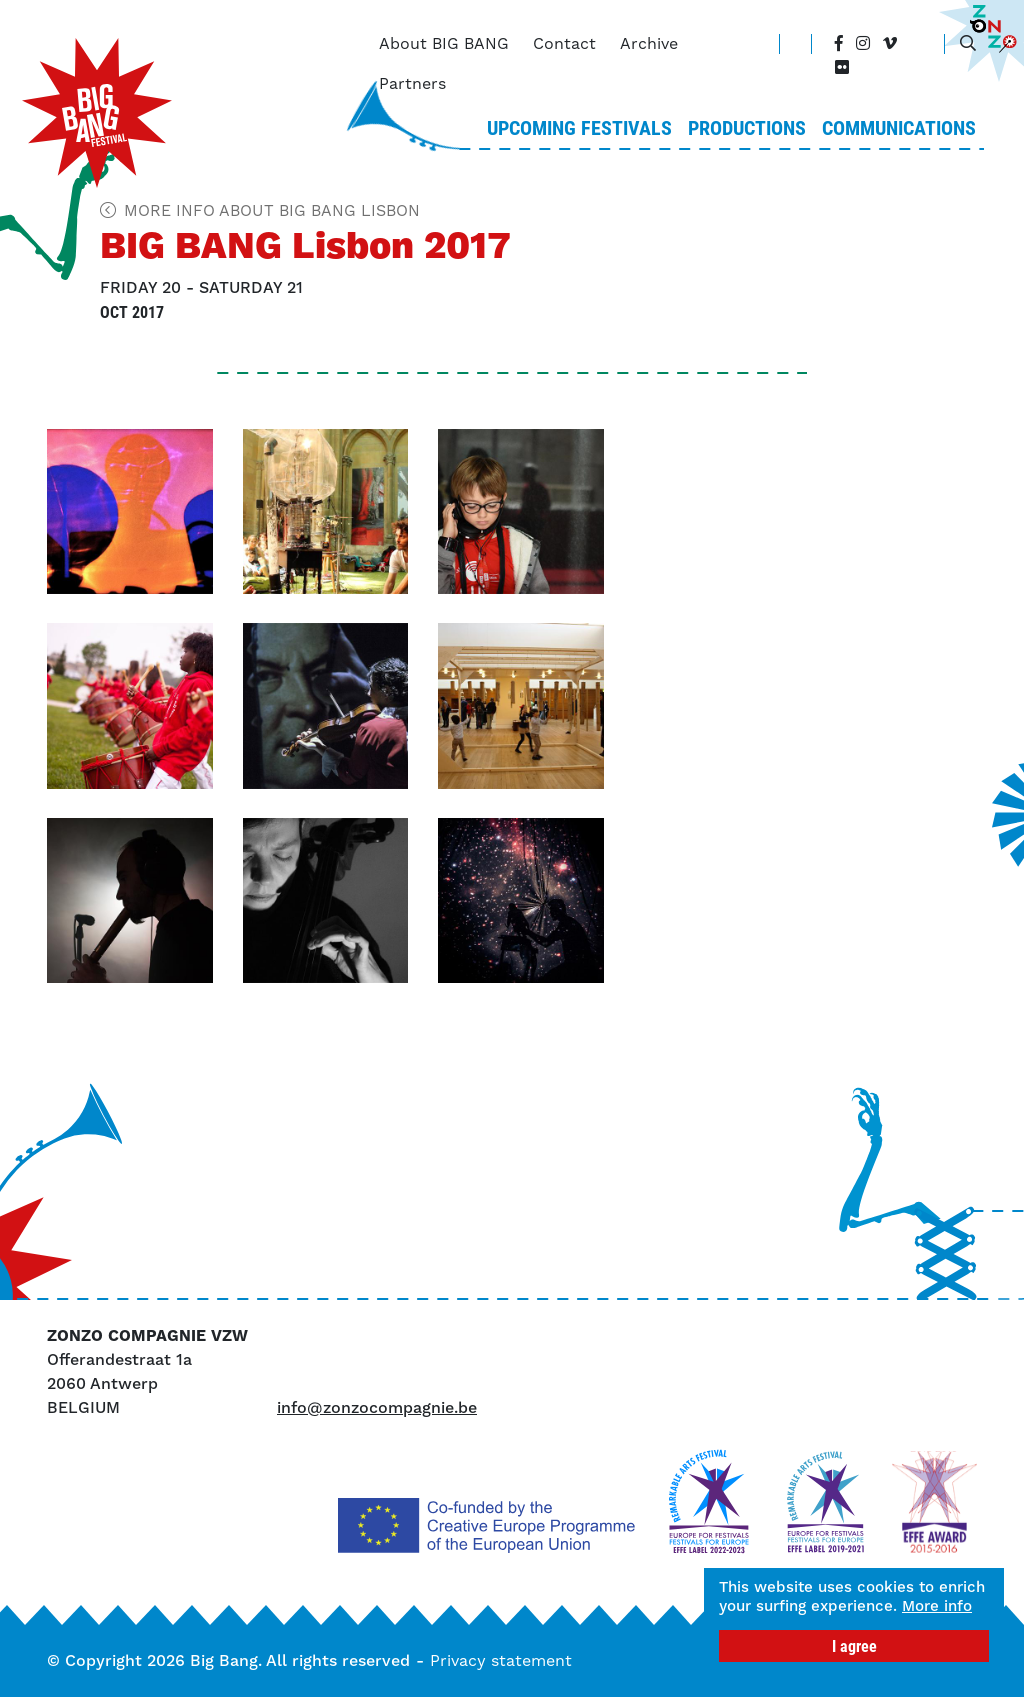  Describe the element at coordinates (854, 1645) in the screenshot. I see `I agree` at that location.